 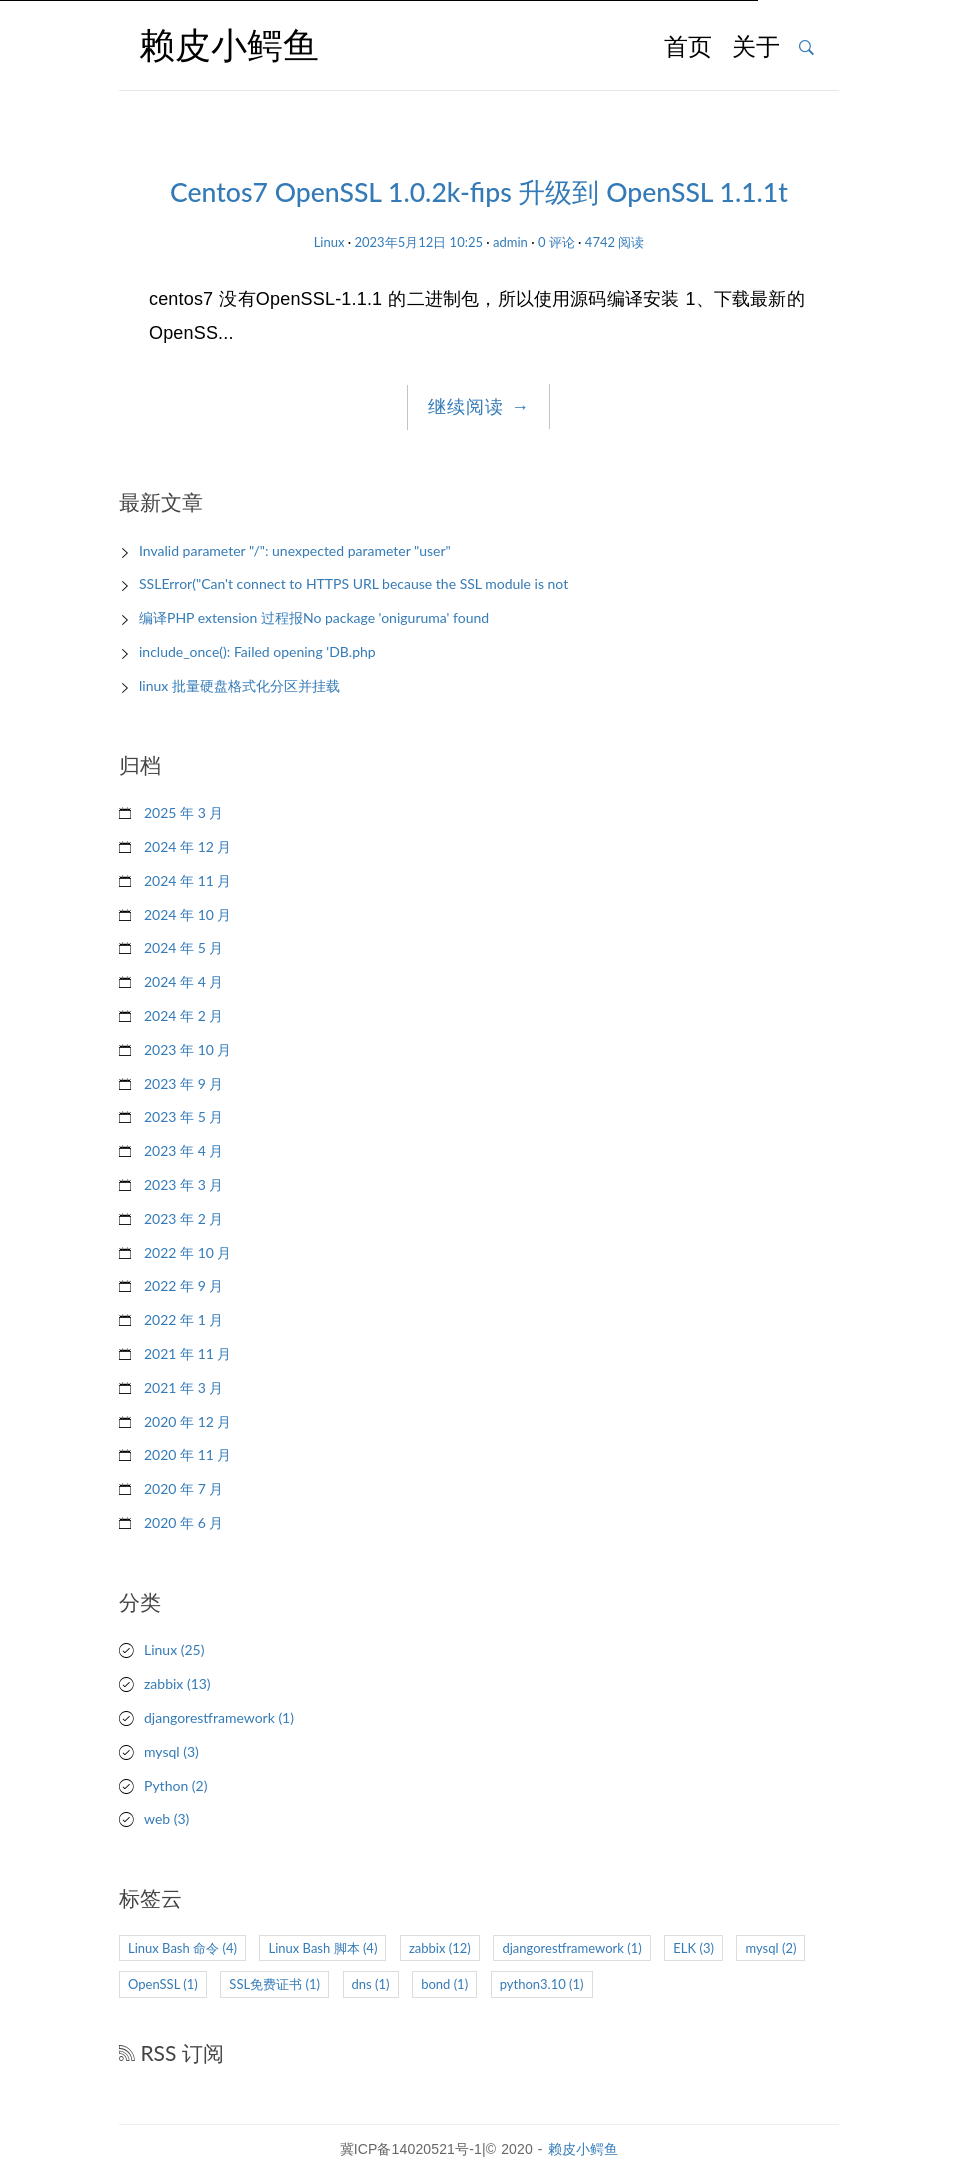 What do you see at coordinates (183, 1150) in the screenshot?
I see `2023 年 4 月` at bounding box center [183, 1150].